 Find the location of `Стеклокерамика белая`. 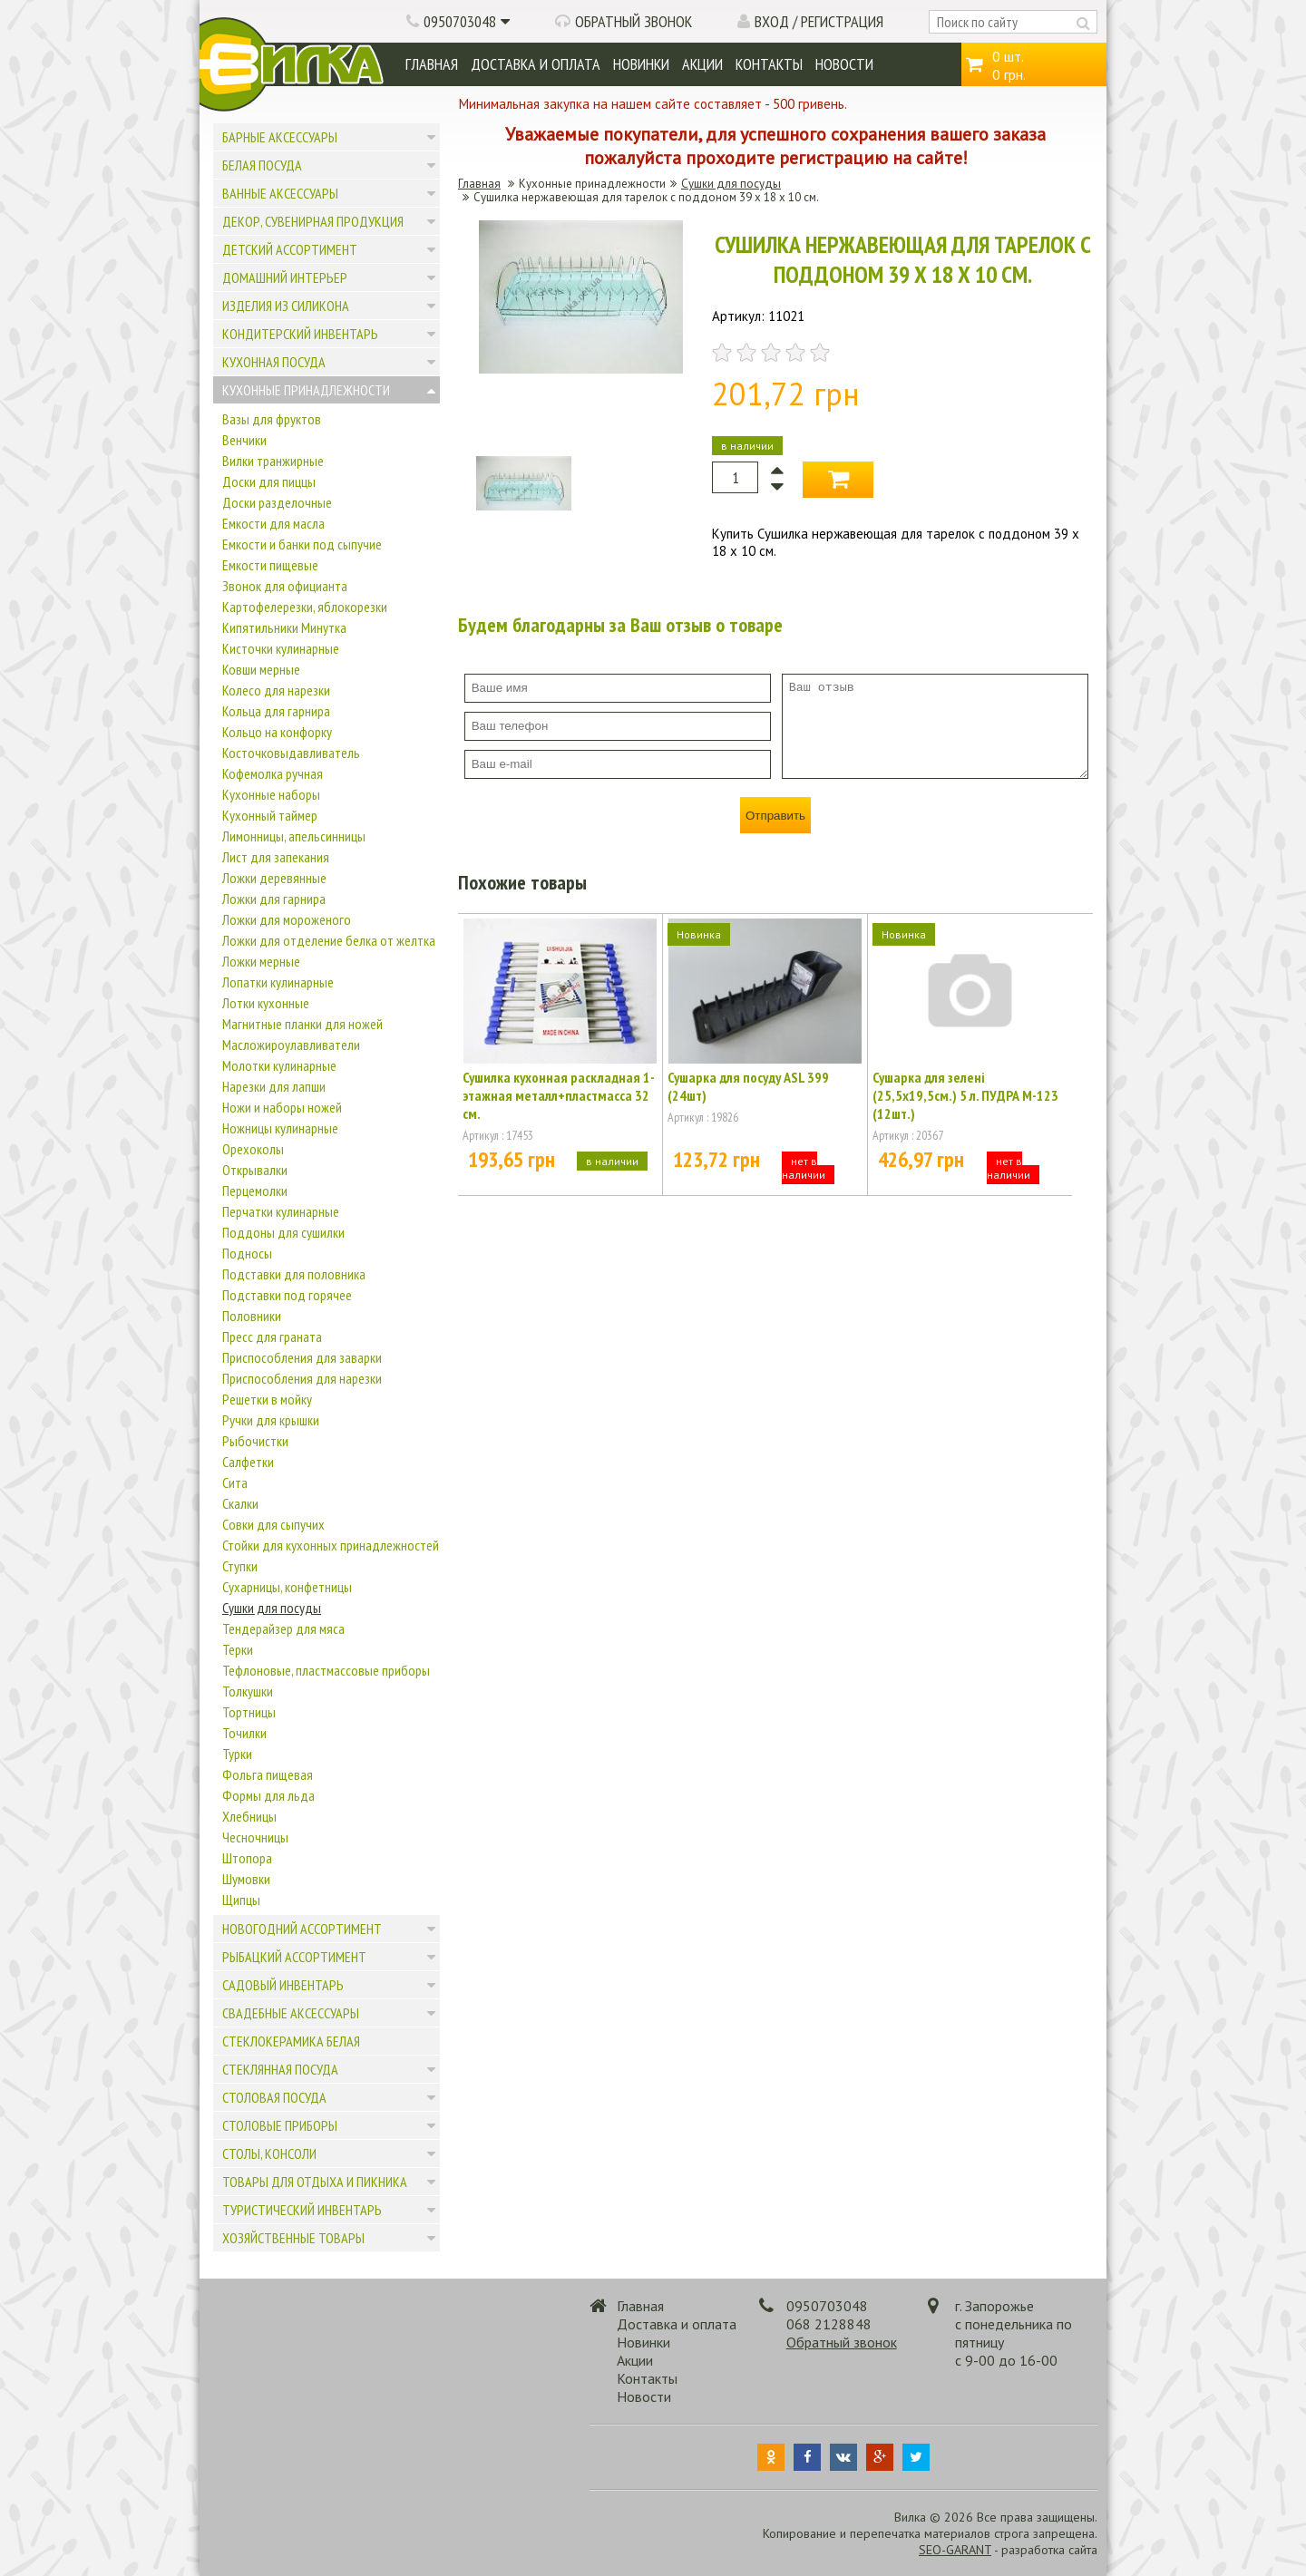

Стеклокерамика белая is located at coordinates (291, 2041).